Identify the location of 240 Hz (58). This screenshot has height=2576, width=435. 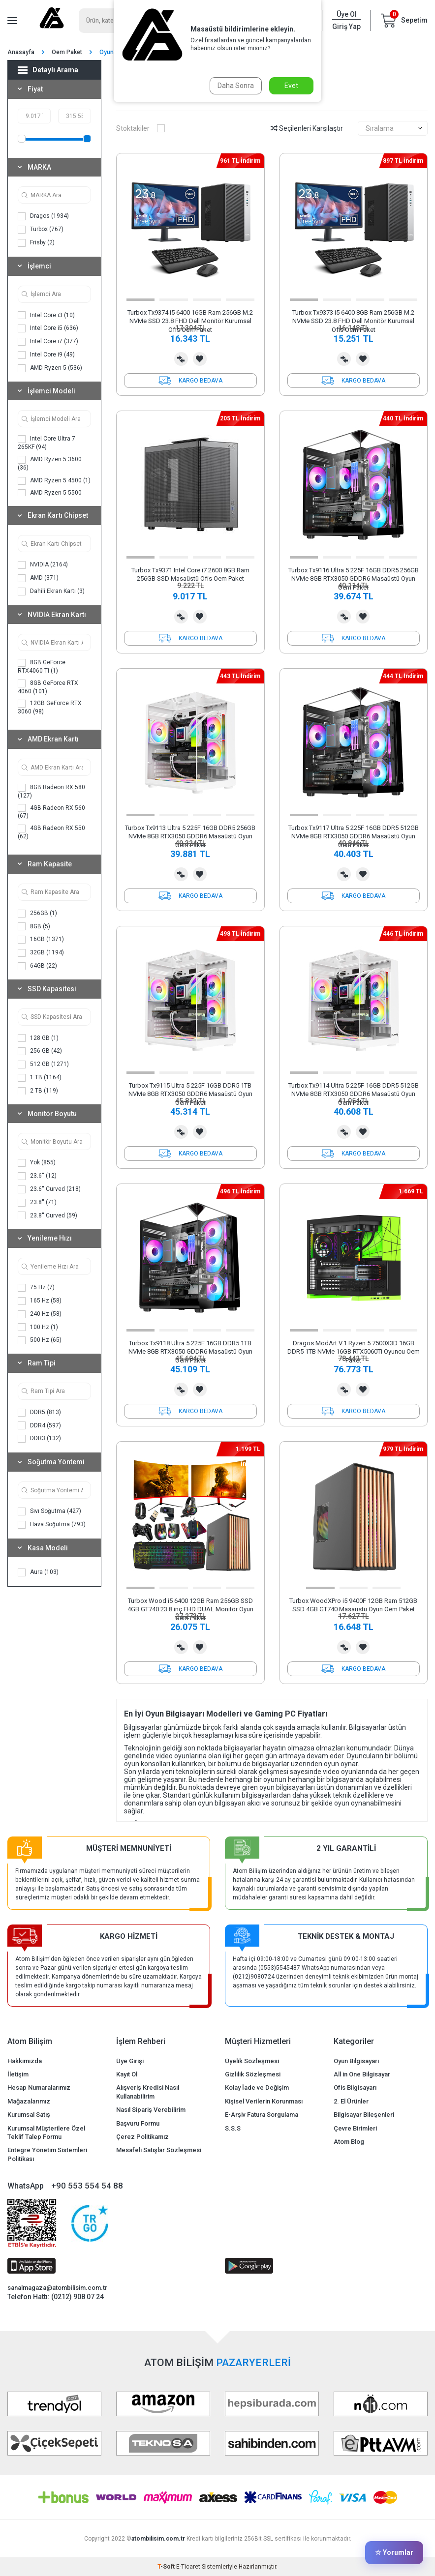
(40, 1314).